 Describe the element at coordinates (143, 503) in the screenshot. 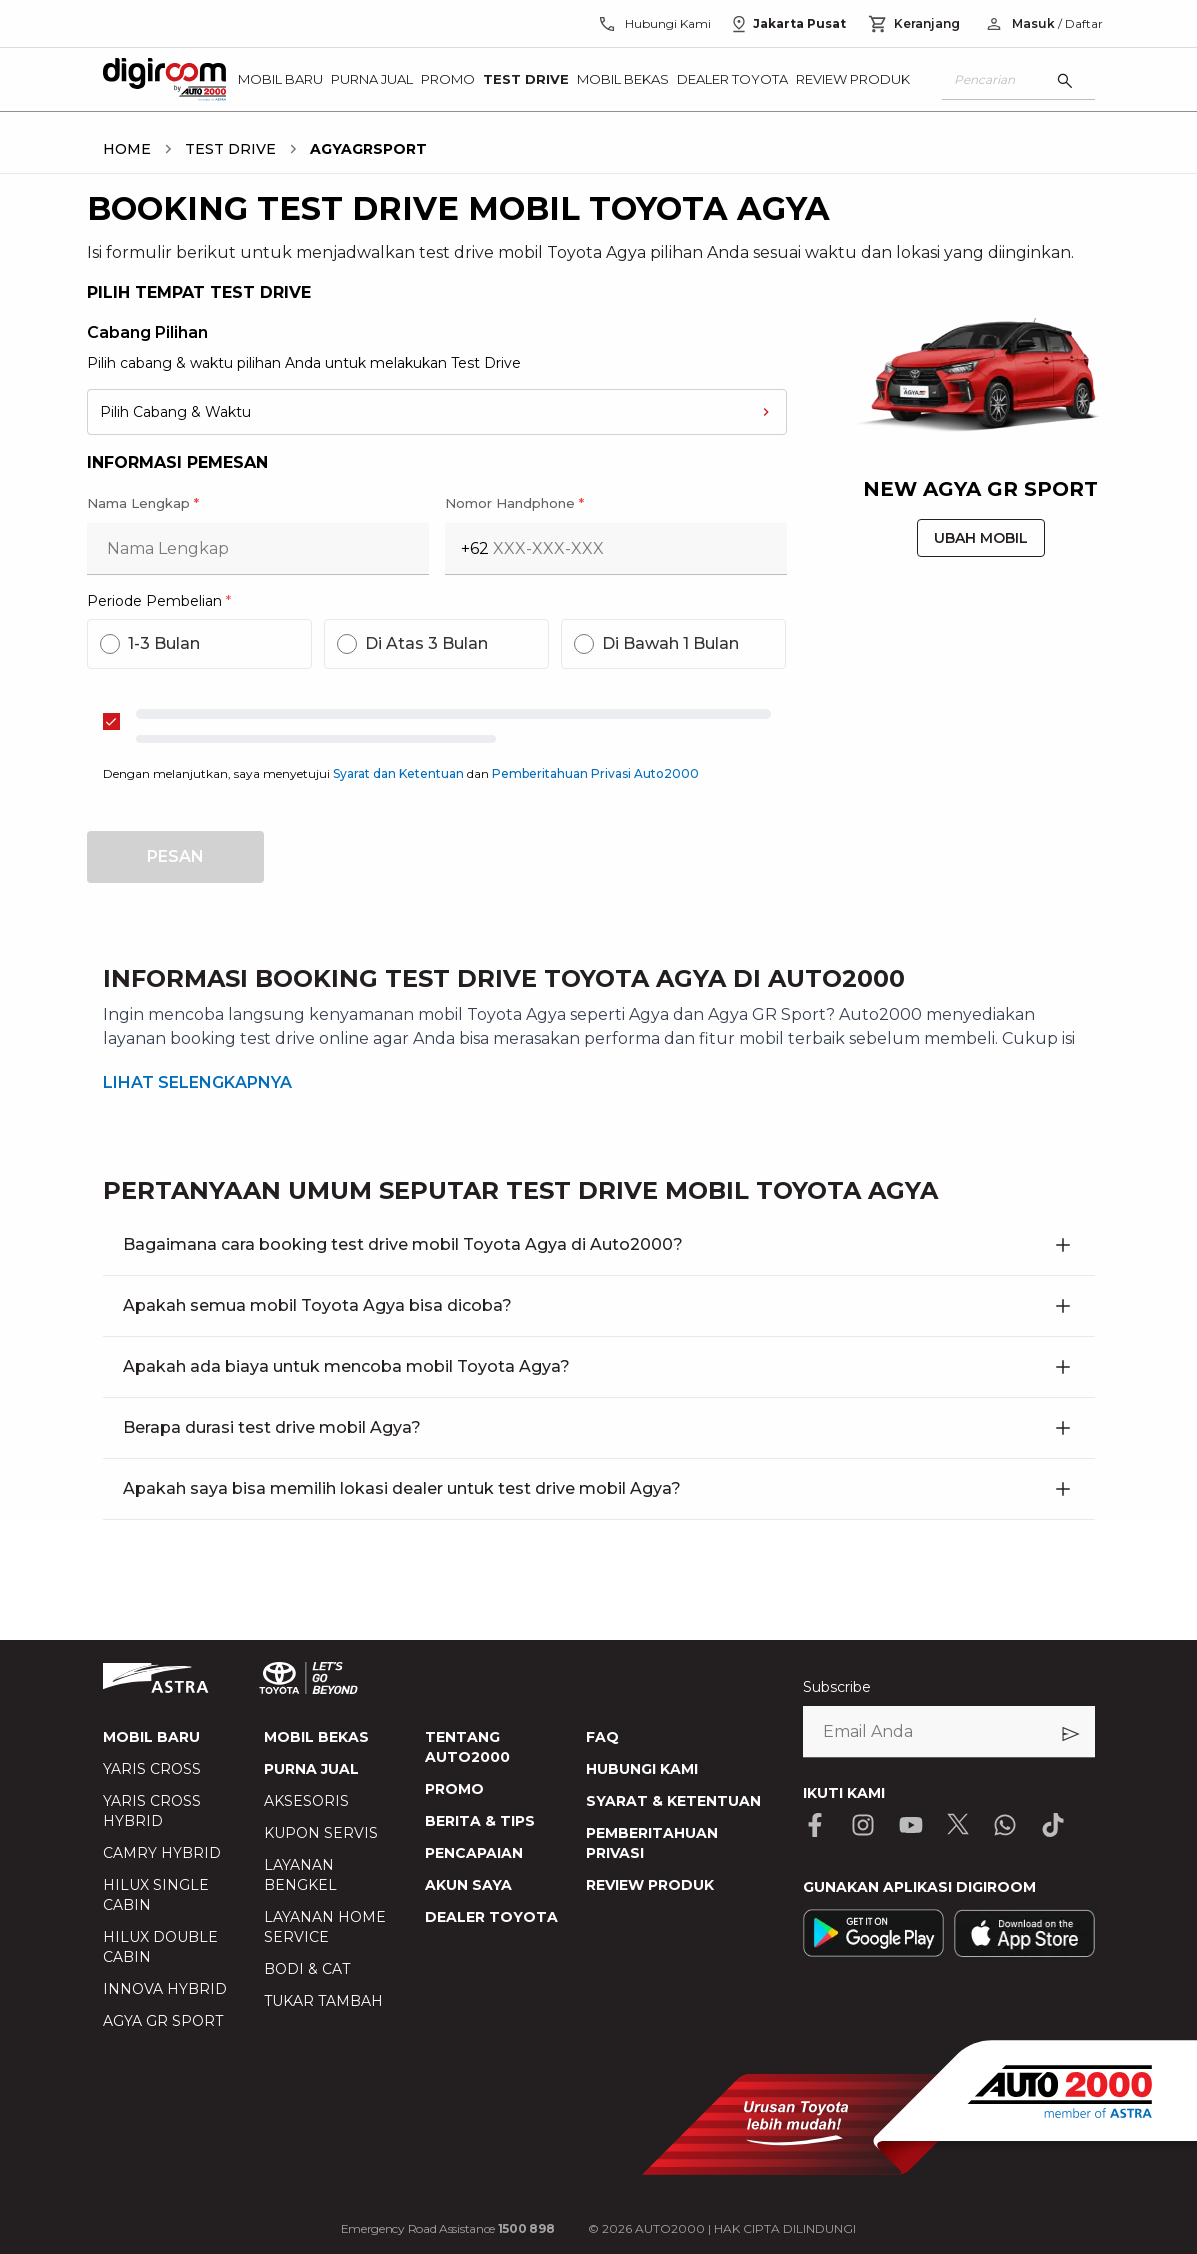

I see `Nama Lengkap` at that location.